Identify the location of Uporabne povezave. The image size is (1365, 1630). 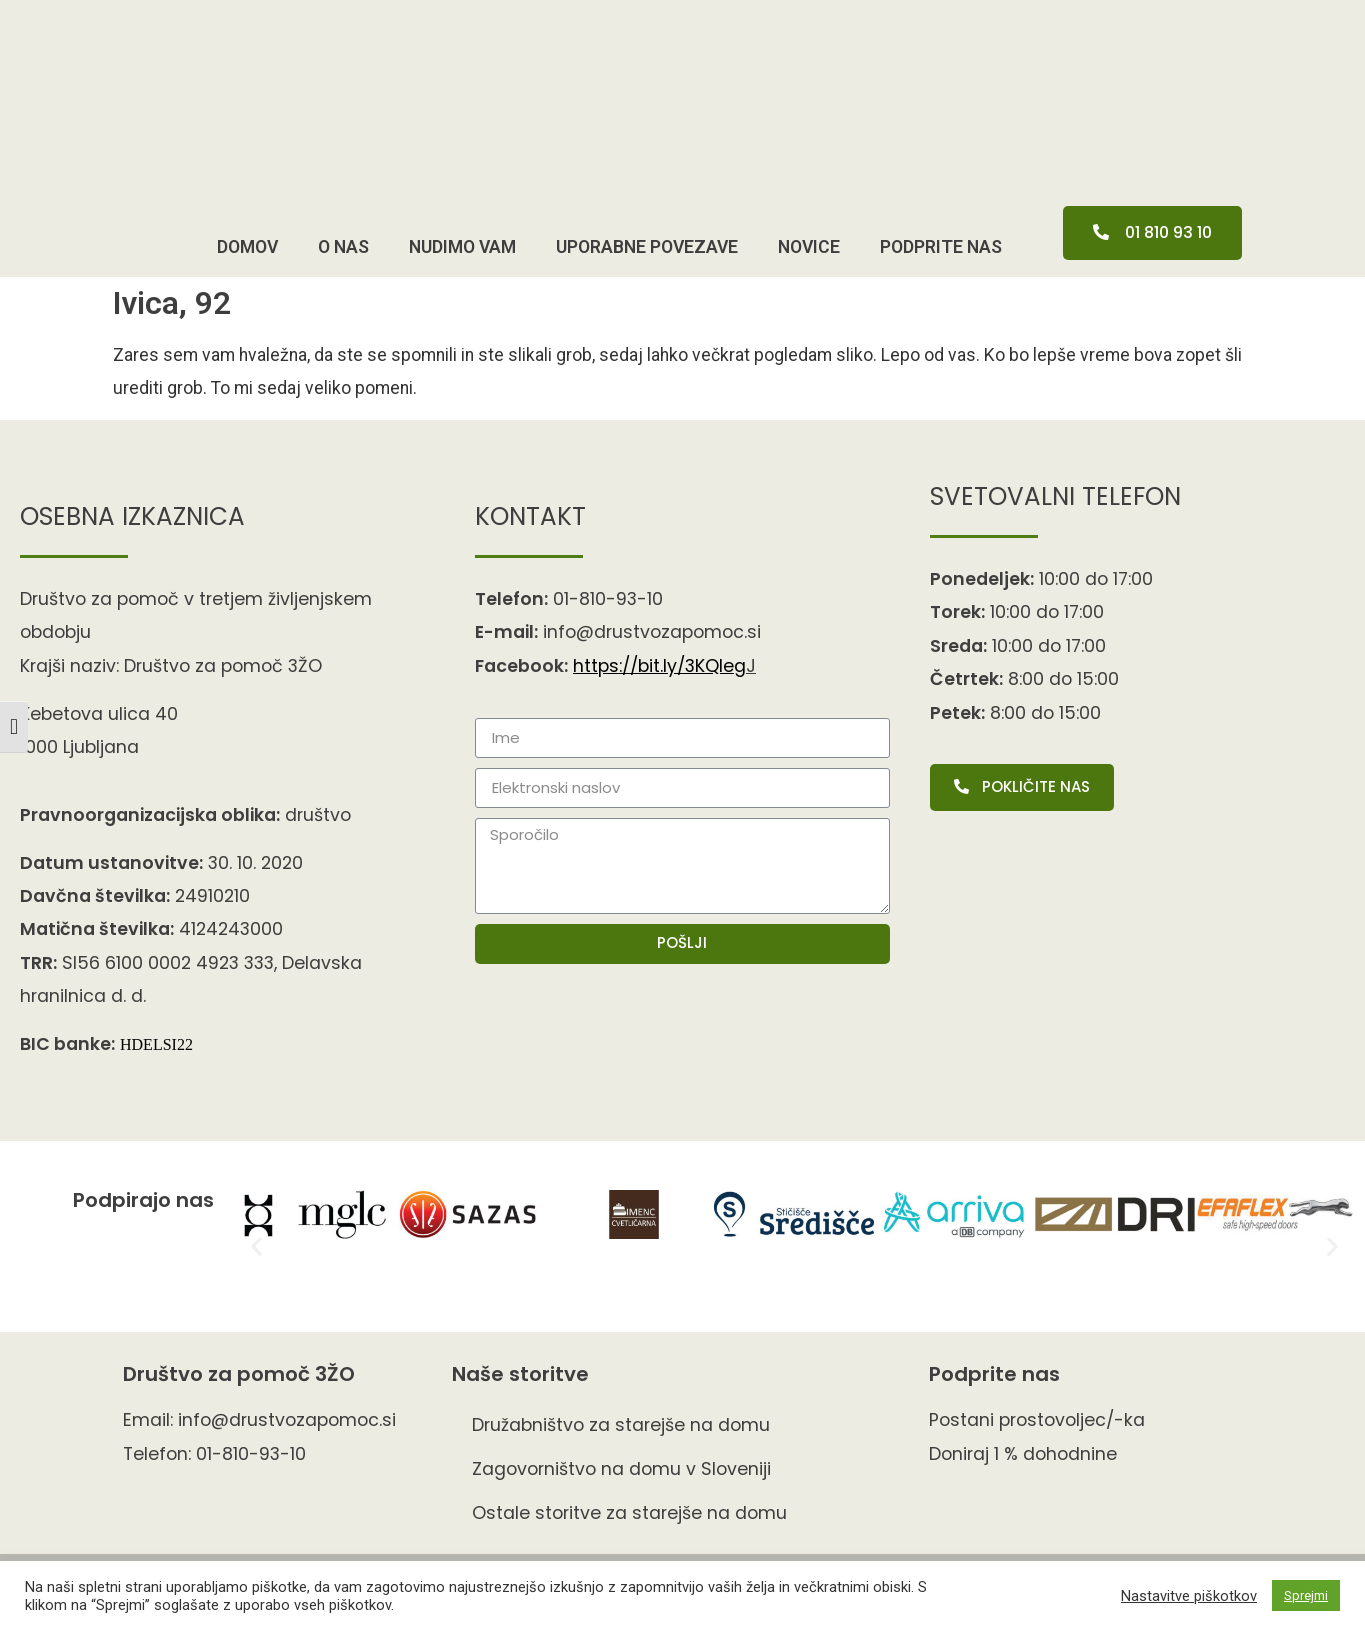
(647, 247).